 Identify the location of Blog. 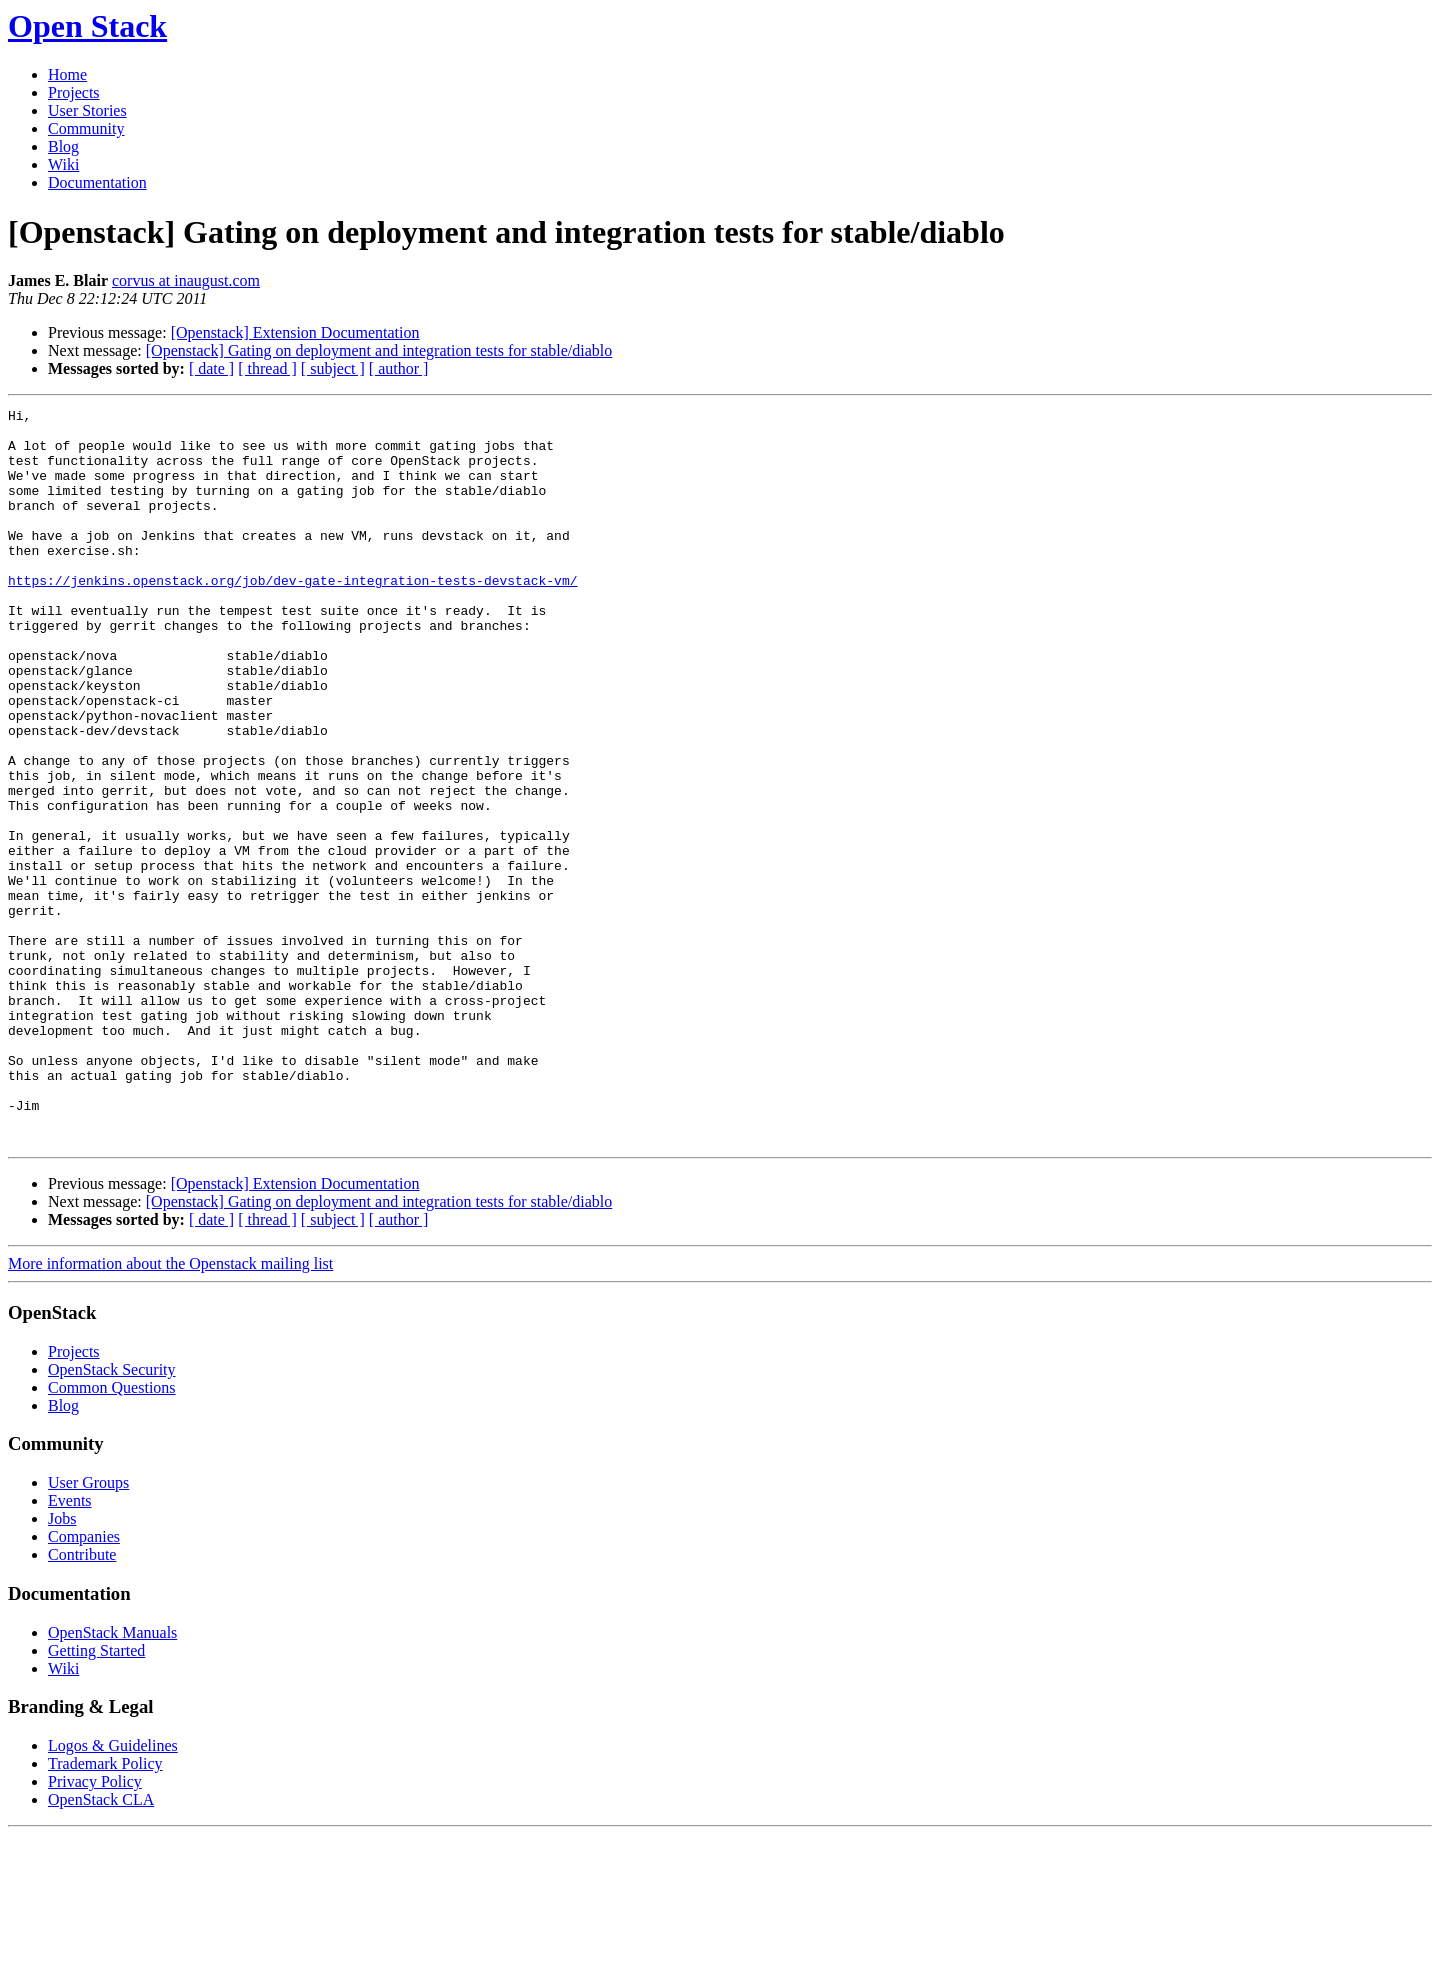
(63, 146).